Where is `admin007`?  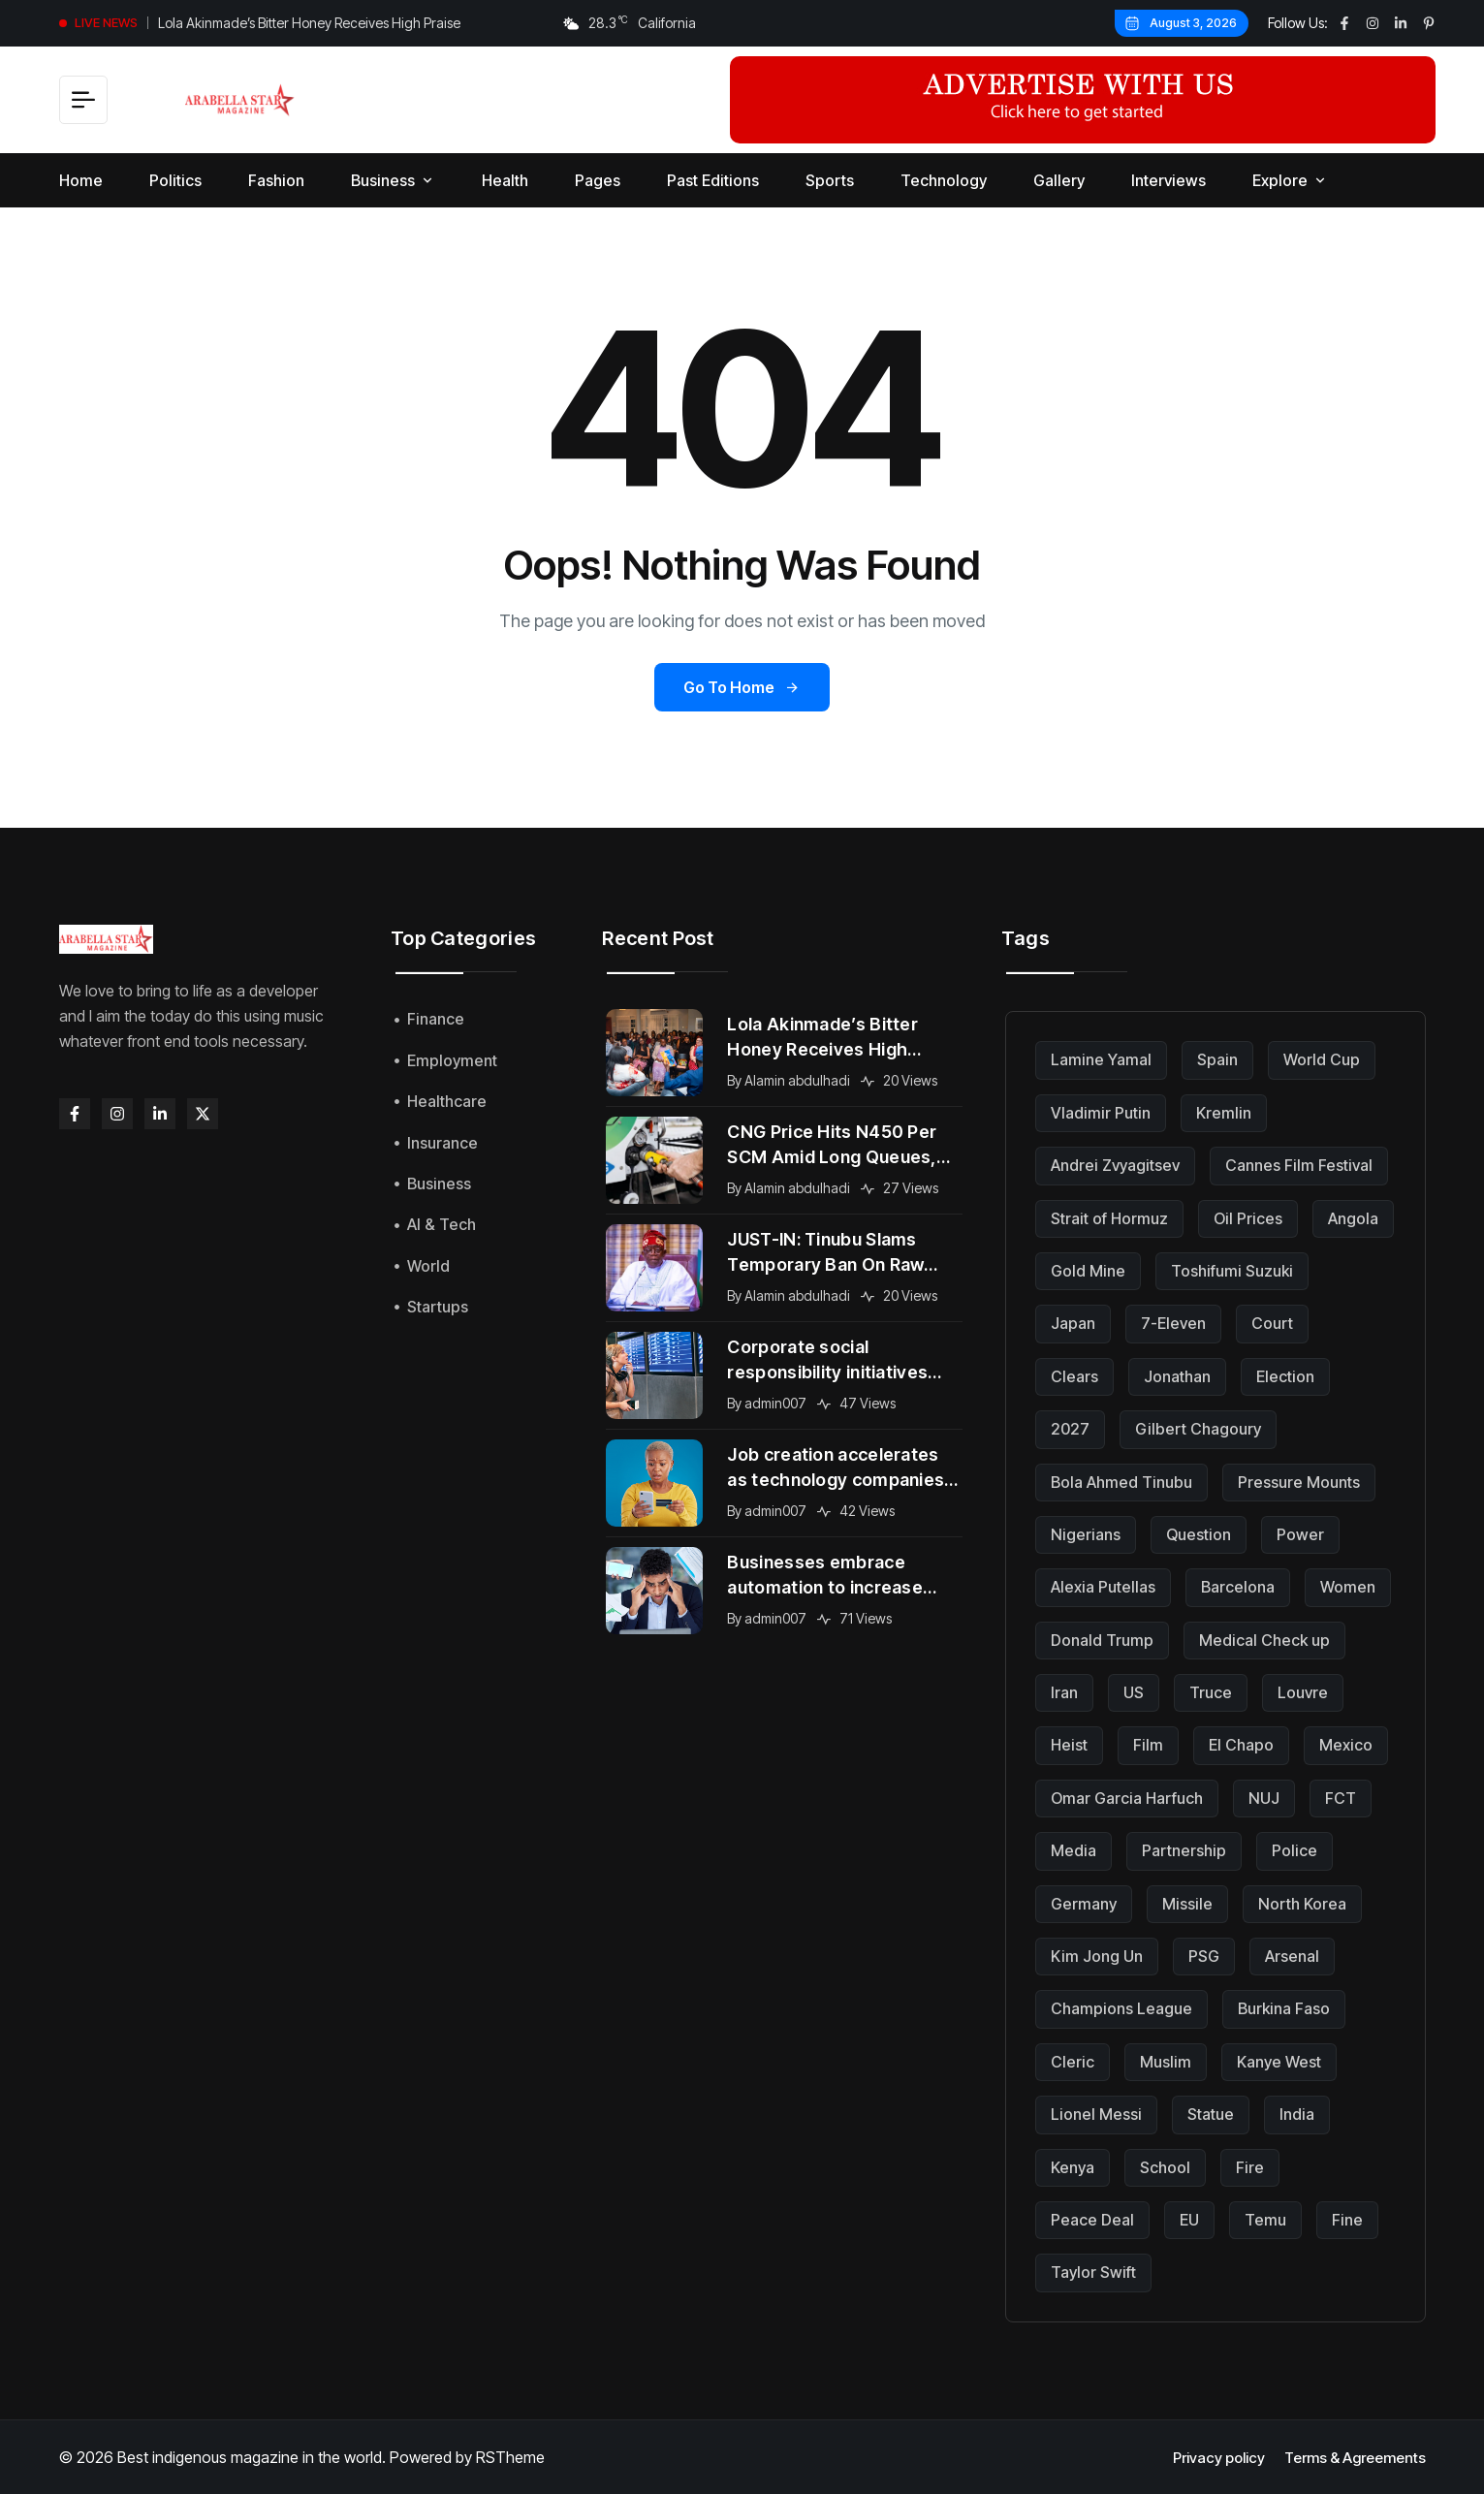 admin007 is located at coordinates (775, 1403).